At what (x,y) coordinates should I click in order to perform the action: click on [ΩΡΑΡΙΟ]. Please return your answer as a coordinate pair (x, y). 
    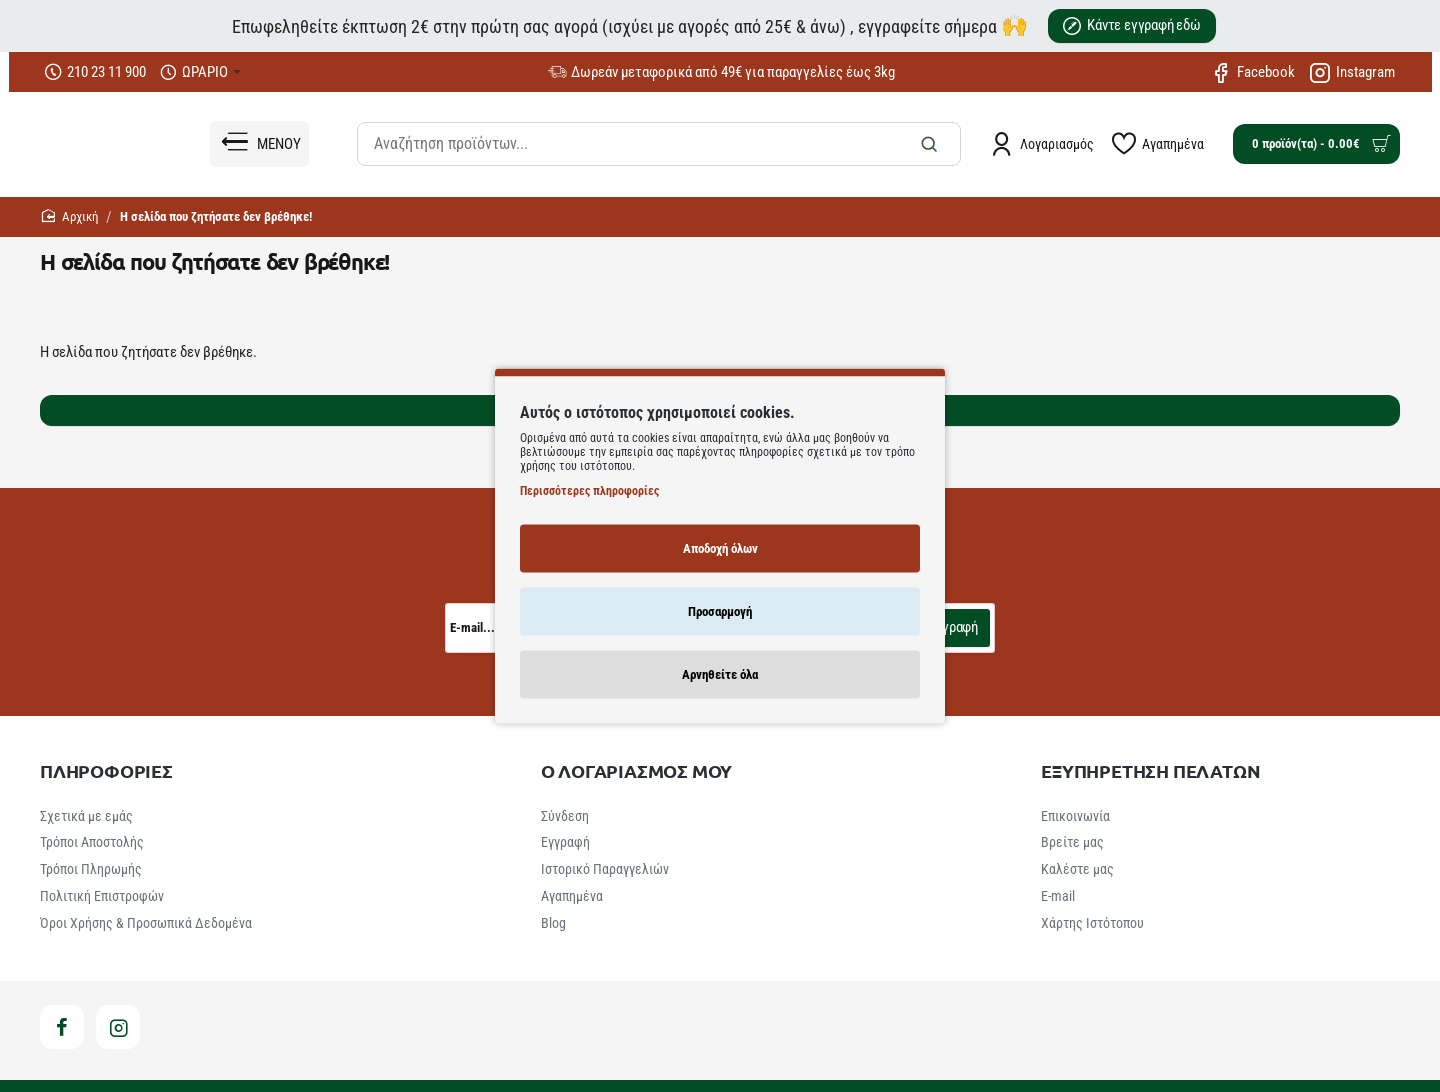
    Looking at the image, I should click on (200, 72).